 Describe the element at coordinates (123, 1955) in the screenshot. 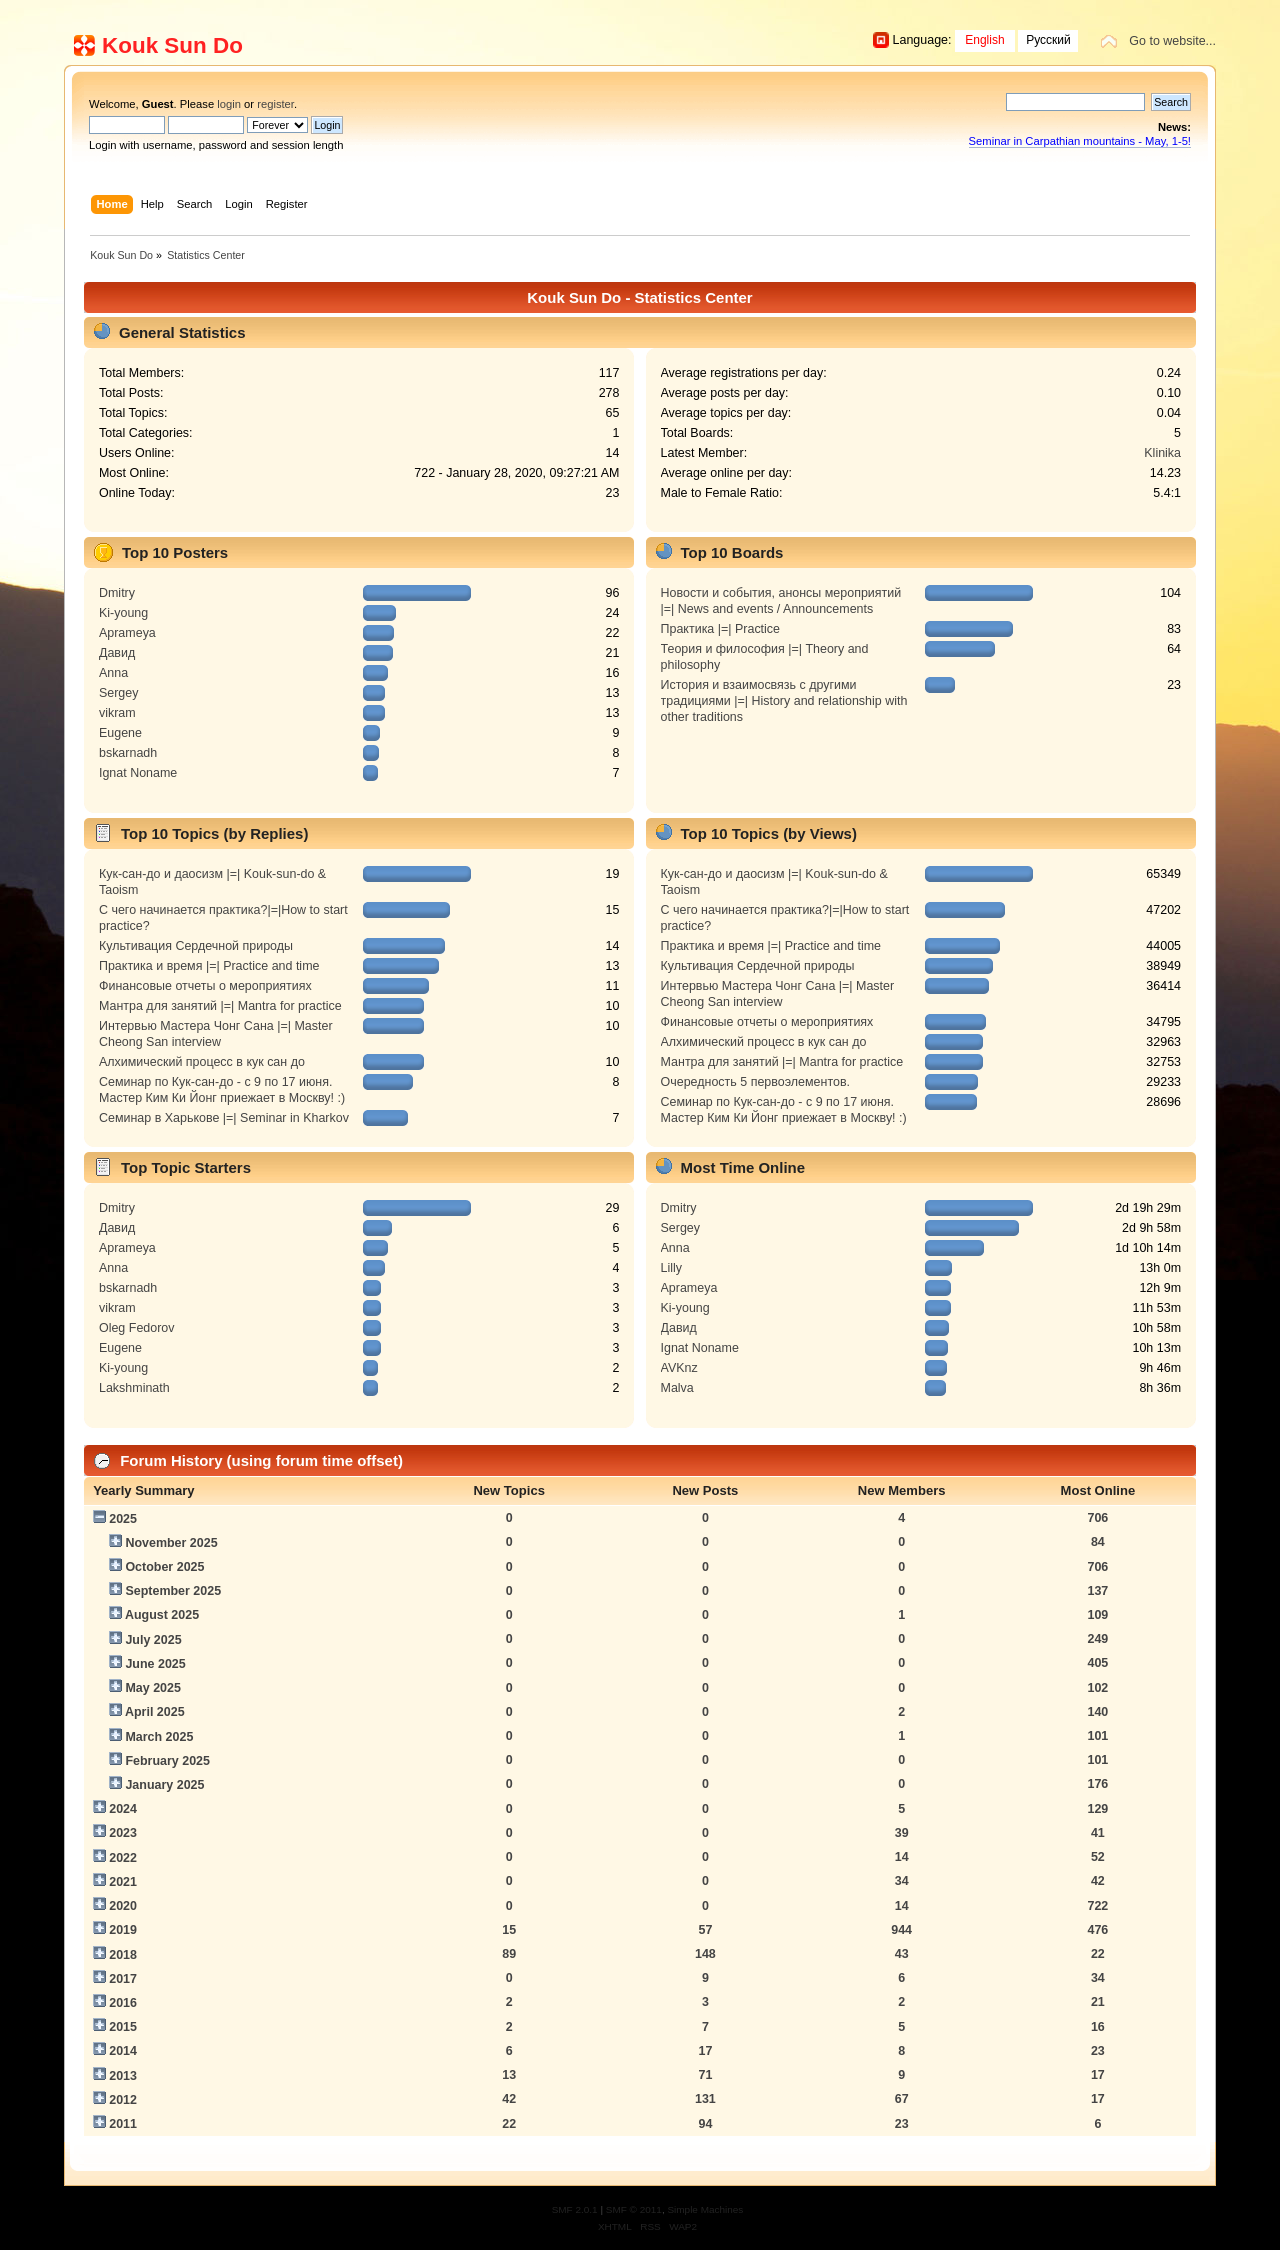

I see `2018` at that location.